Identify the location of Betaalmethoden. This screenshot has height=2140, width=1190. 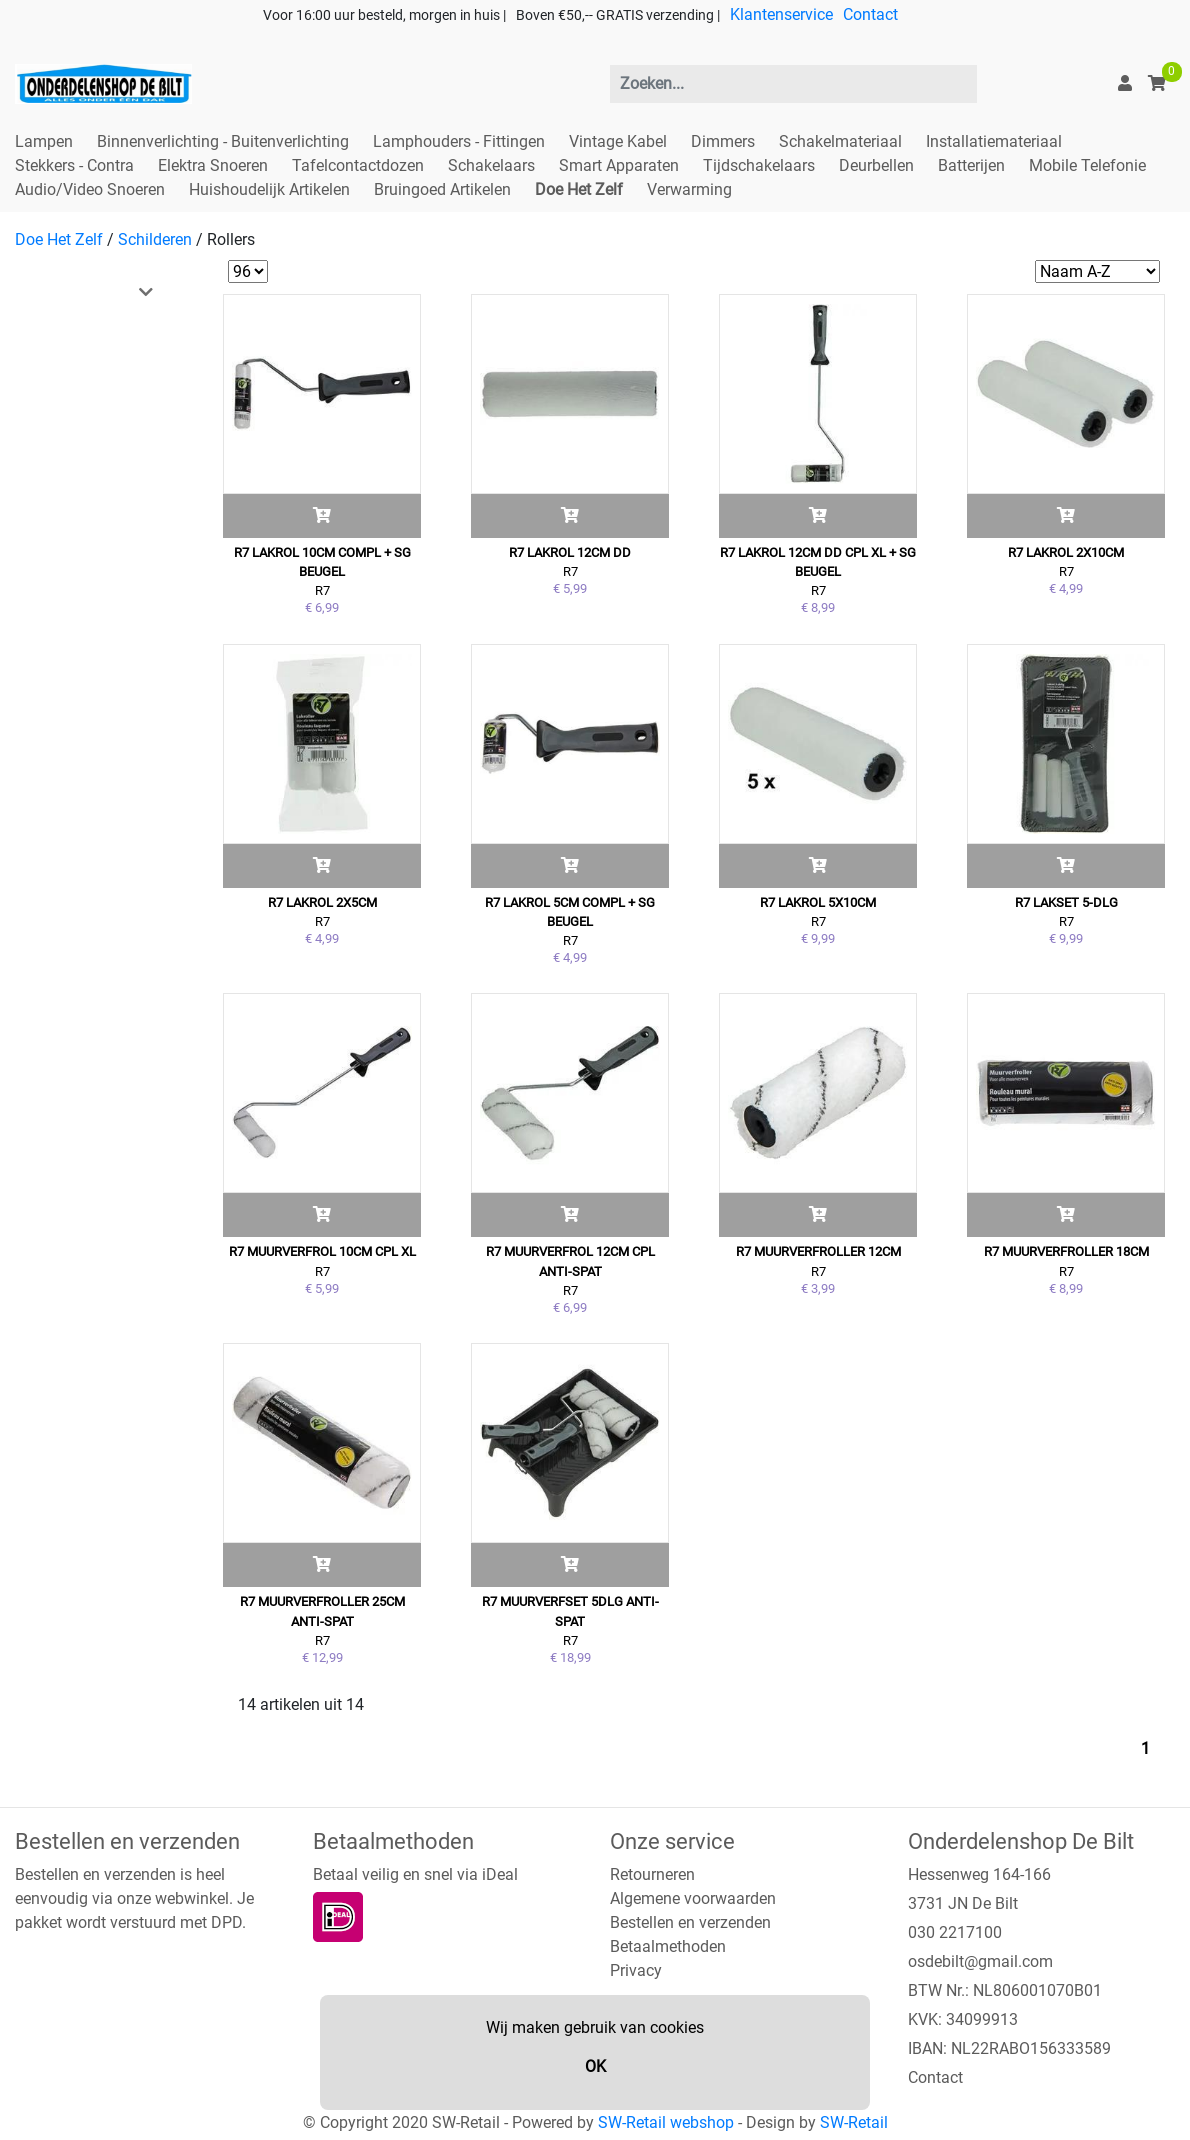
(668, 1946).